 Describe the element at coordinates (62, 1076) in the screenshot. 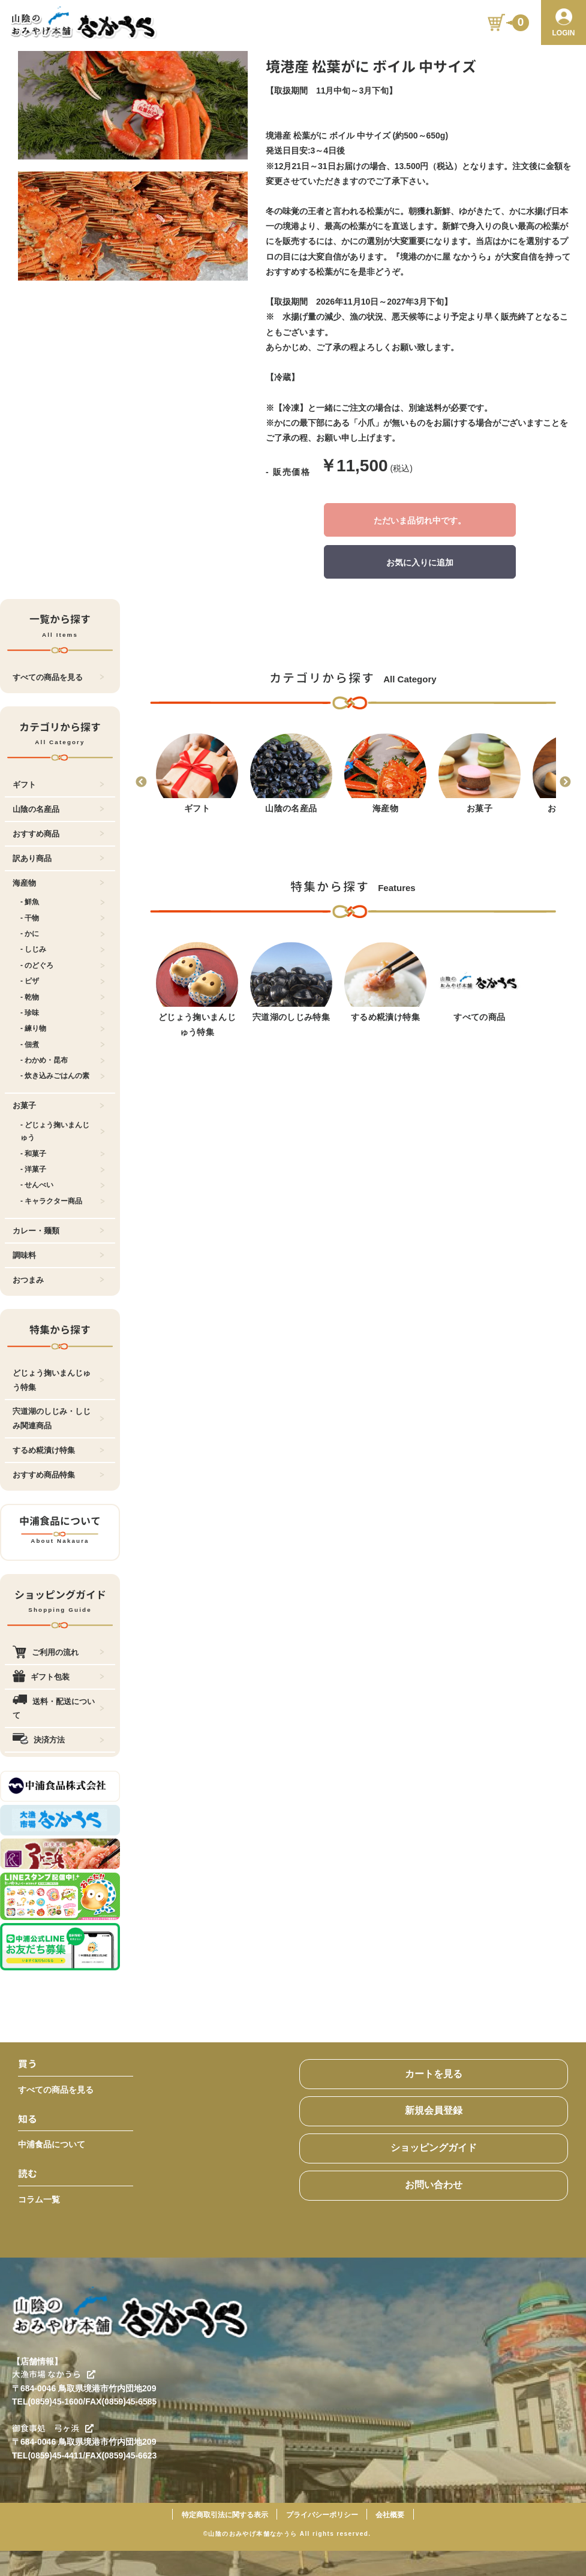

I see `- 炊き込みごはんの素` at that location.